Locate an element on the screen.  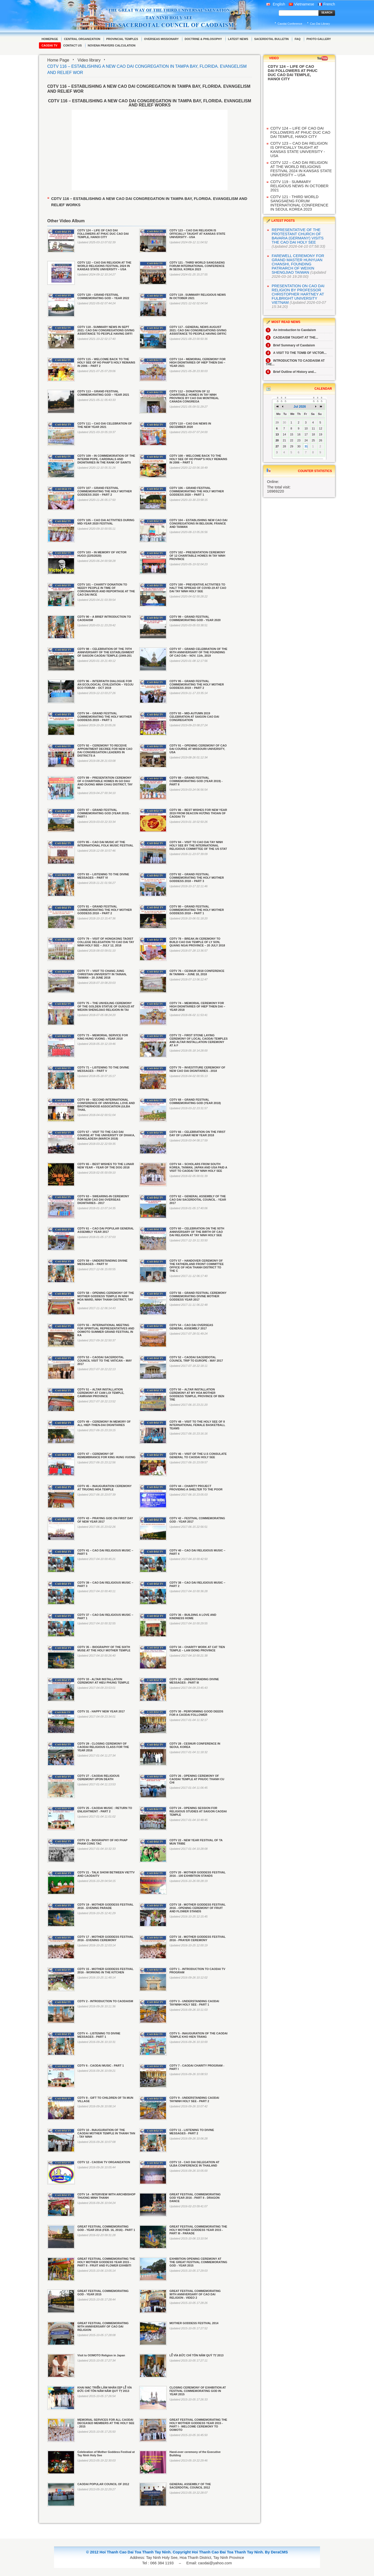
FAREWELL CEREMONY FOR GRAND MASTER HUNYUAN CHANSHI, FOUNDING PATRIARCH OF WEIXIN SHENGJIAO TAIWAN is located at coordinates (298, 264).